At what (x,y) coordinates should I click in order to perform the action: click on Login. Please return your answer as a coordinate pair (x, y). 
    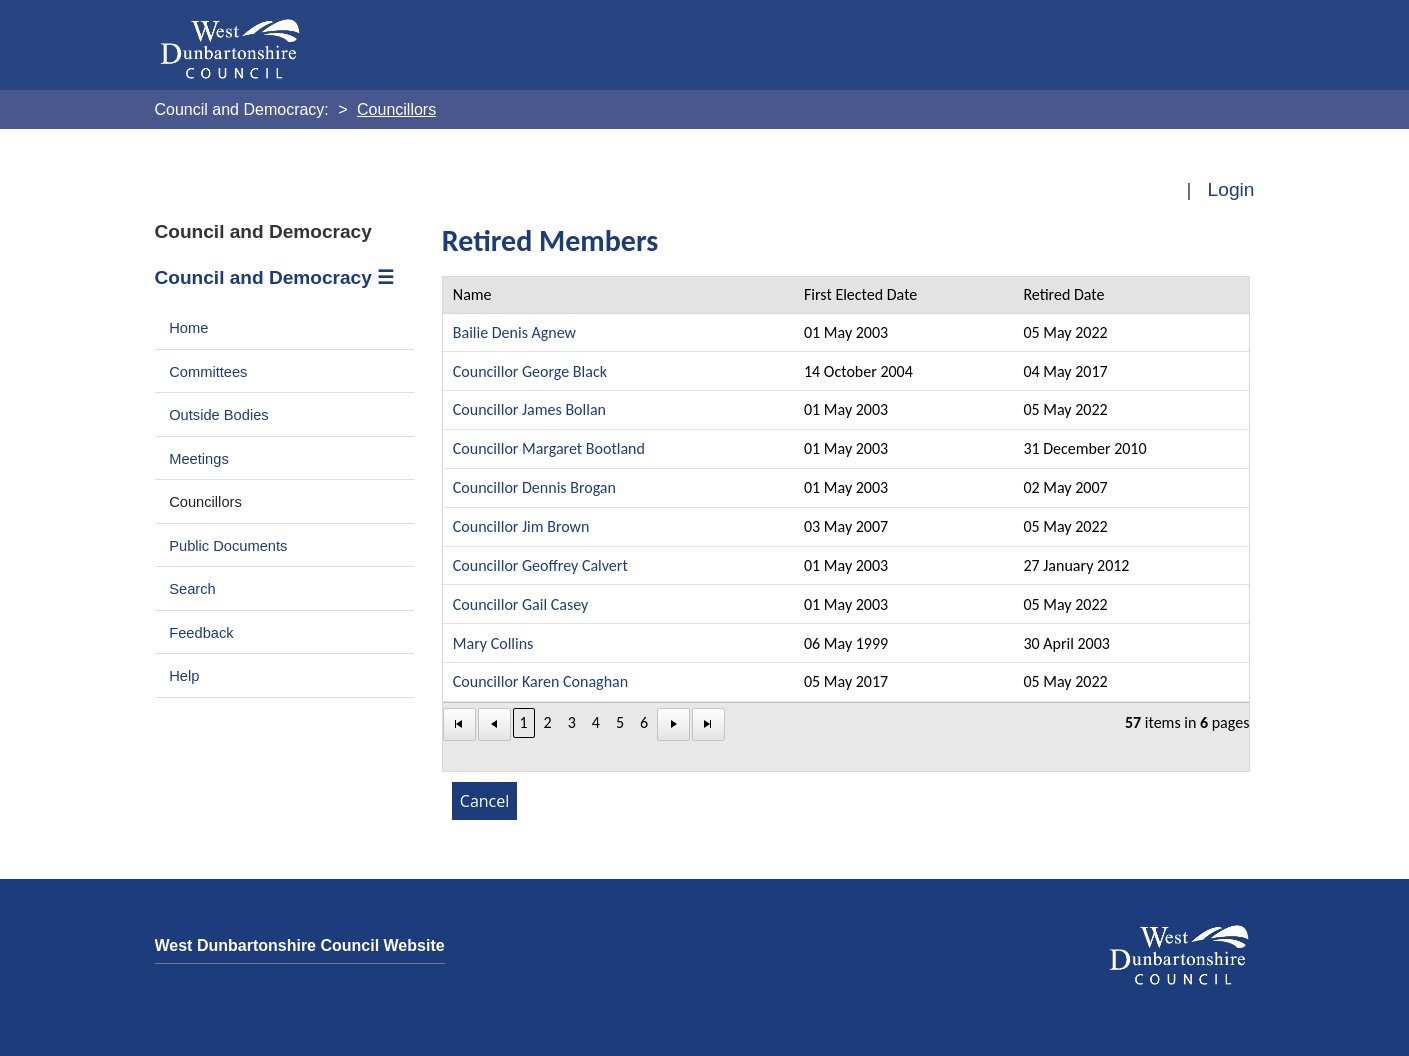
    Looking at the image, I should click on (1231, 189).